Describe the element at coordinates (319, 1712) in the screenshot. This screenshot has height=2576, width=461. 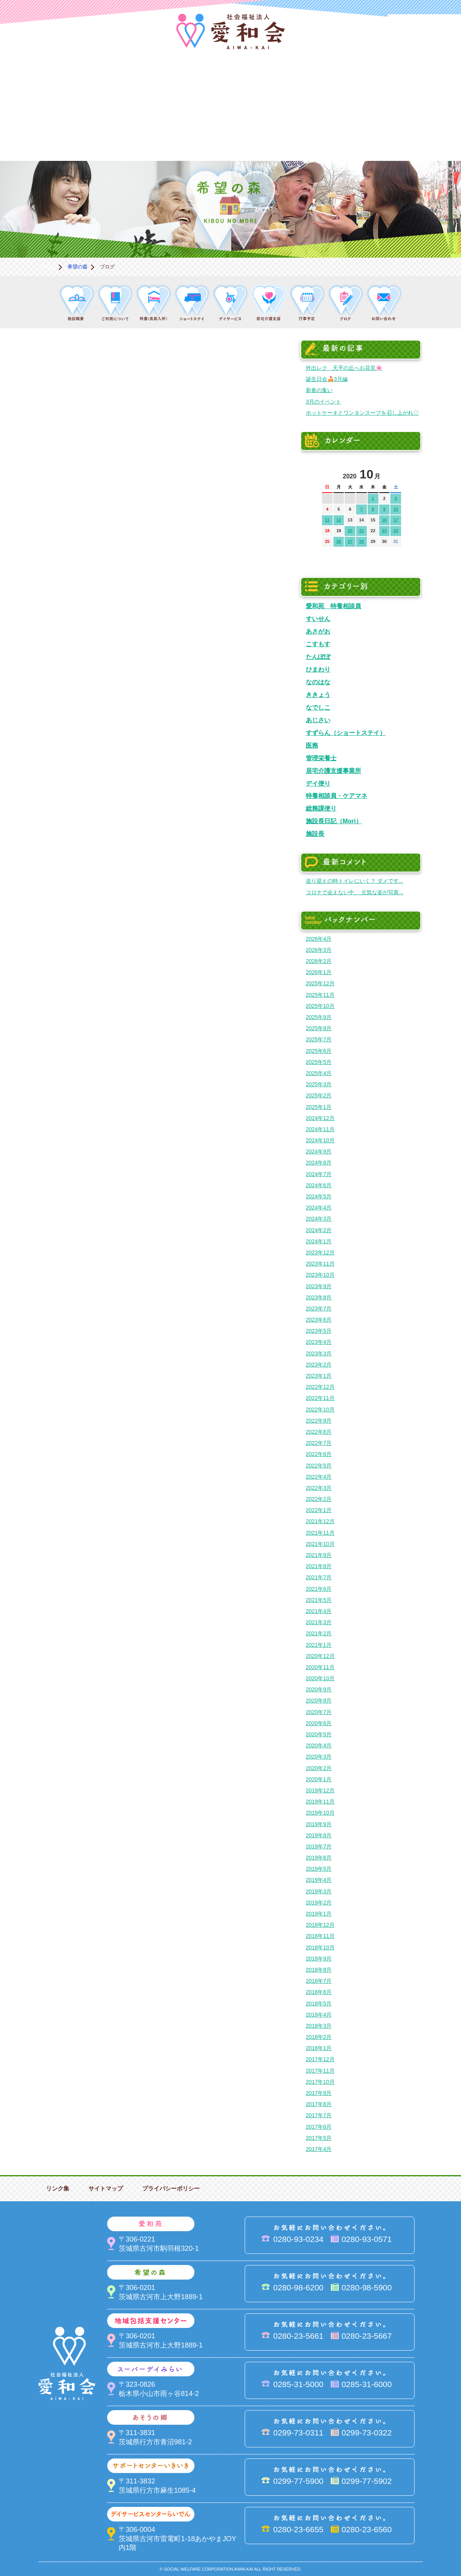
I see `2020年7月` at that location.